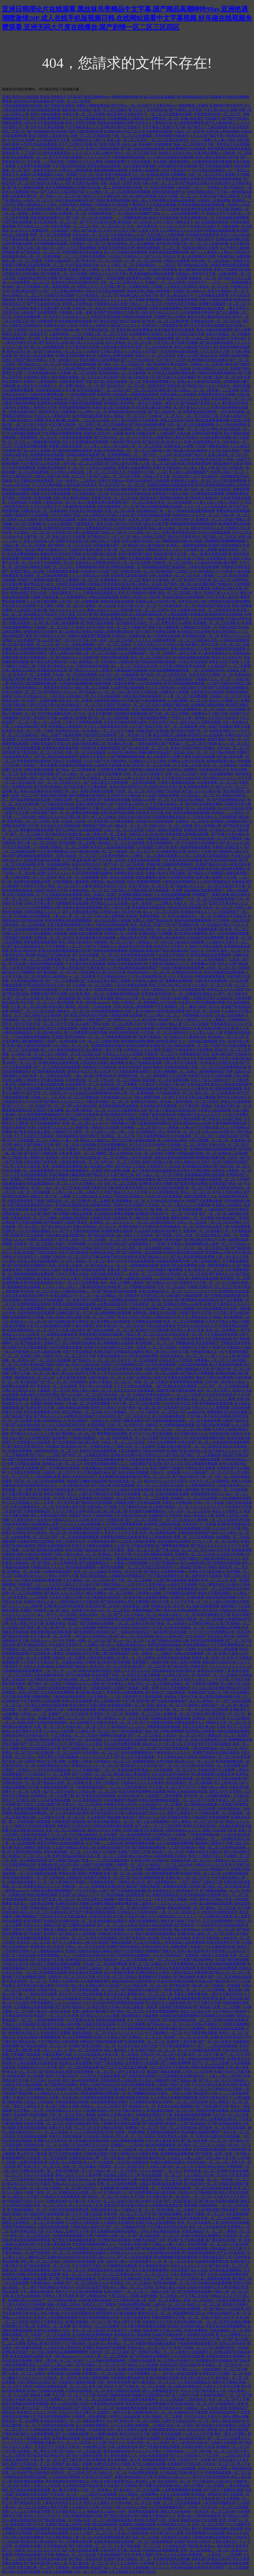 The width and height of the screenshot is (254, 2576). I want to click on 亚洲熟伦熟女新五十路, so click(212, 1226).